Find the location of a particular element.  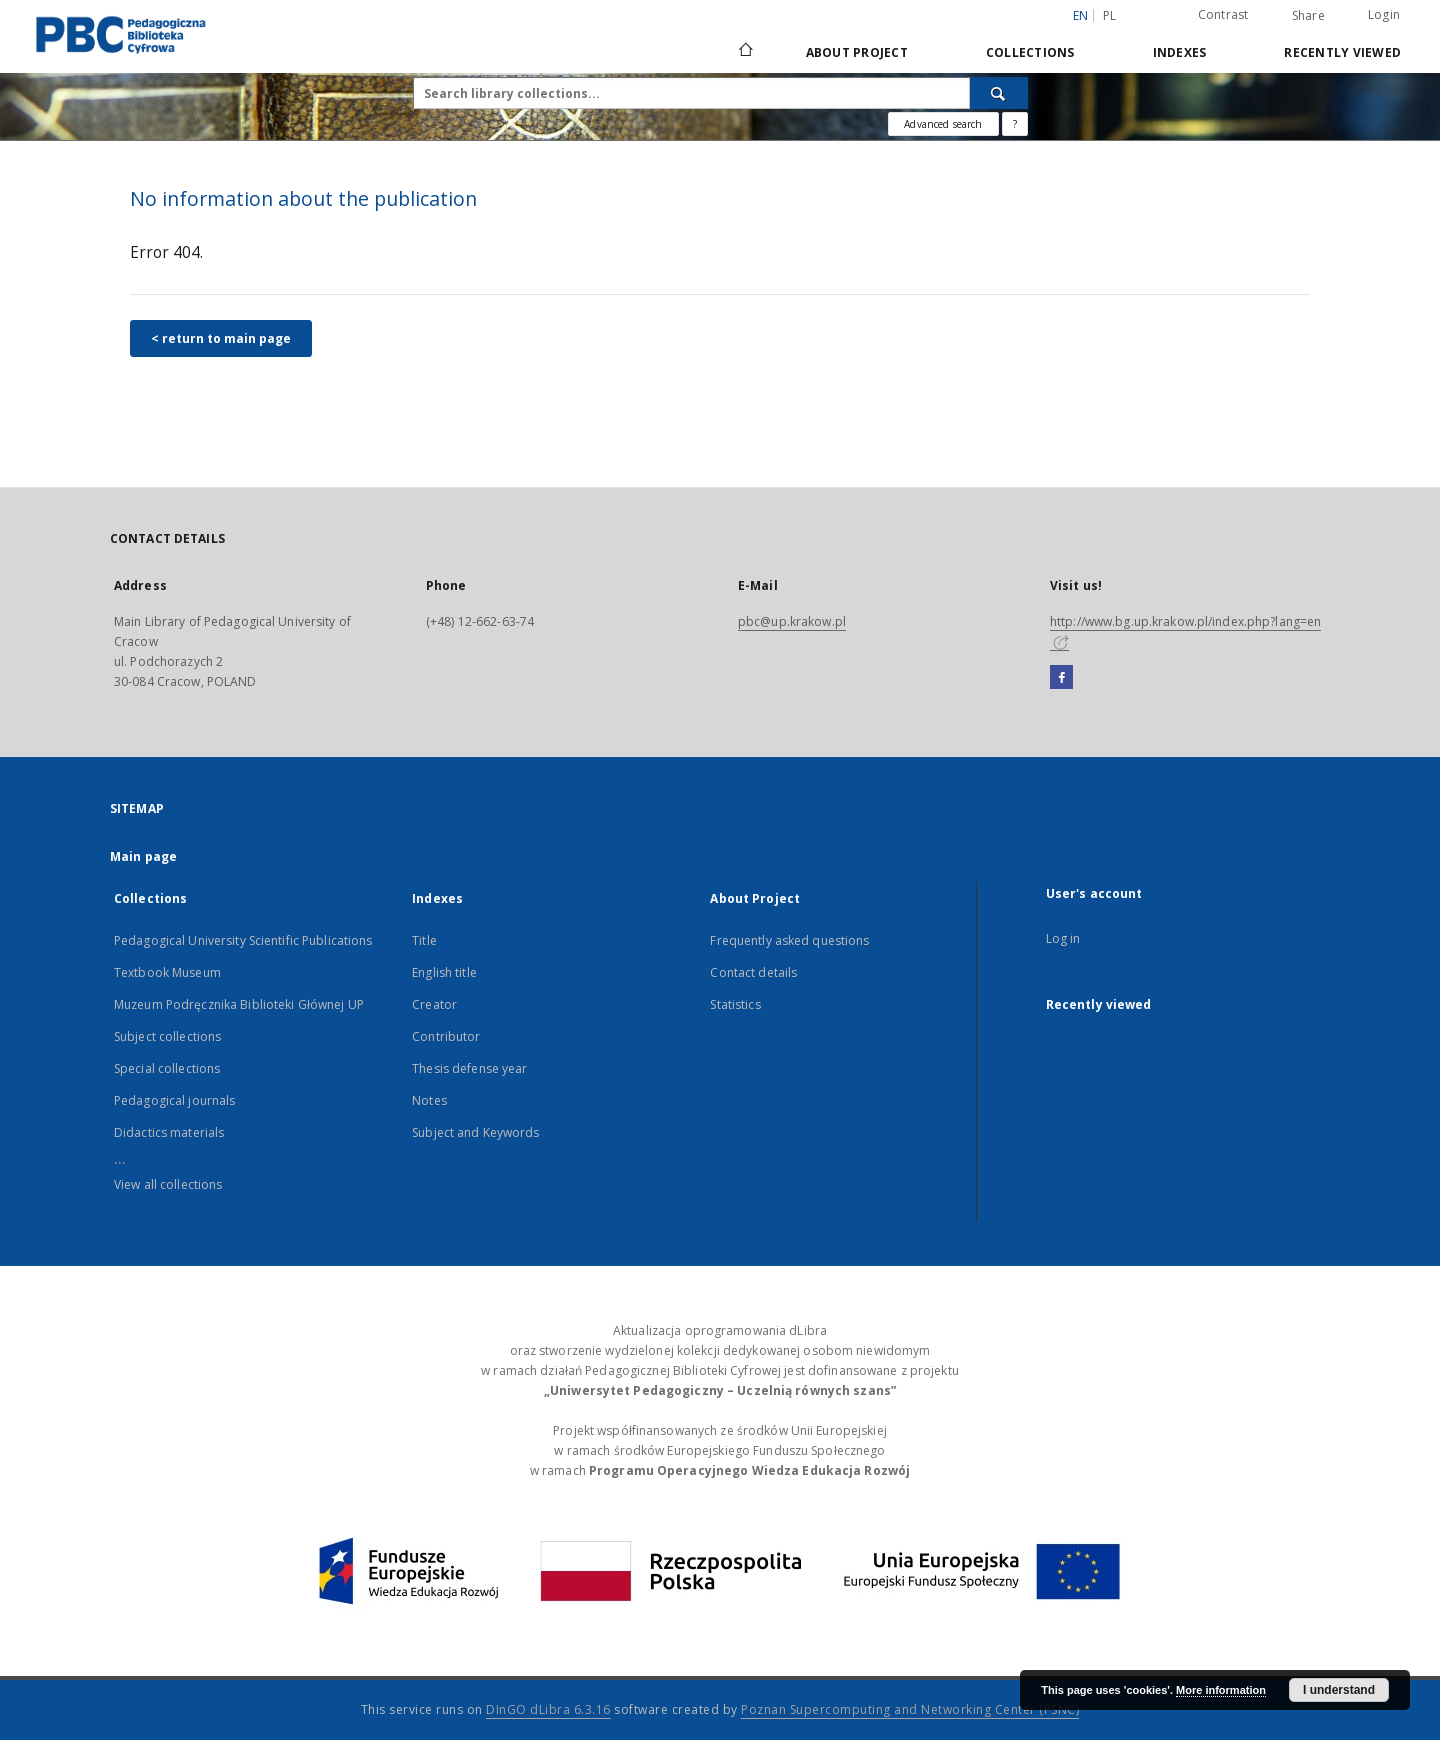

Muzeum Podręcznika Biblioteki Głównej UP is located at coordinates (239, 1004).